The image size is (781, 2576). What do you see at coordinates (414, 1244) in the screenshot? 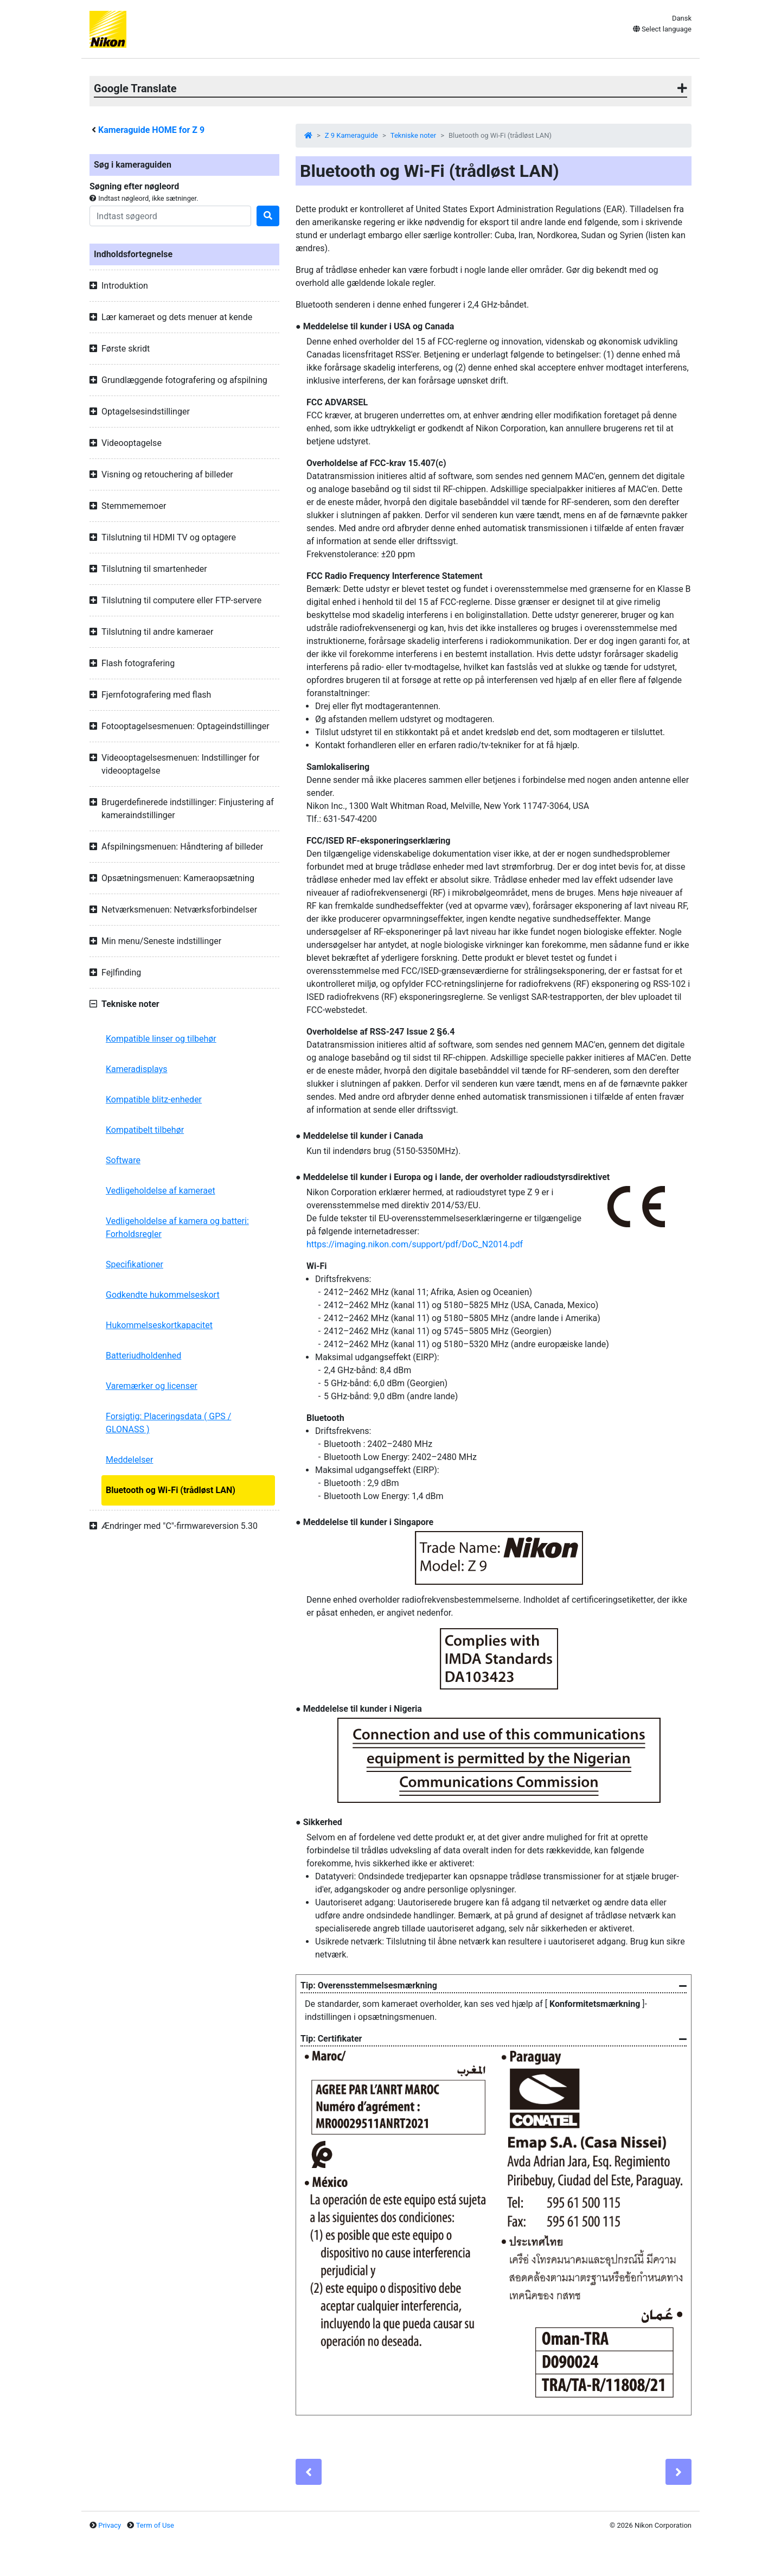
I see `https://imaging.nikon.com/support/pdf/DoC_N2014.pdf` at bounding box center [414, 1244].